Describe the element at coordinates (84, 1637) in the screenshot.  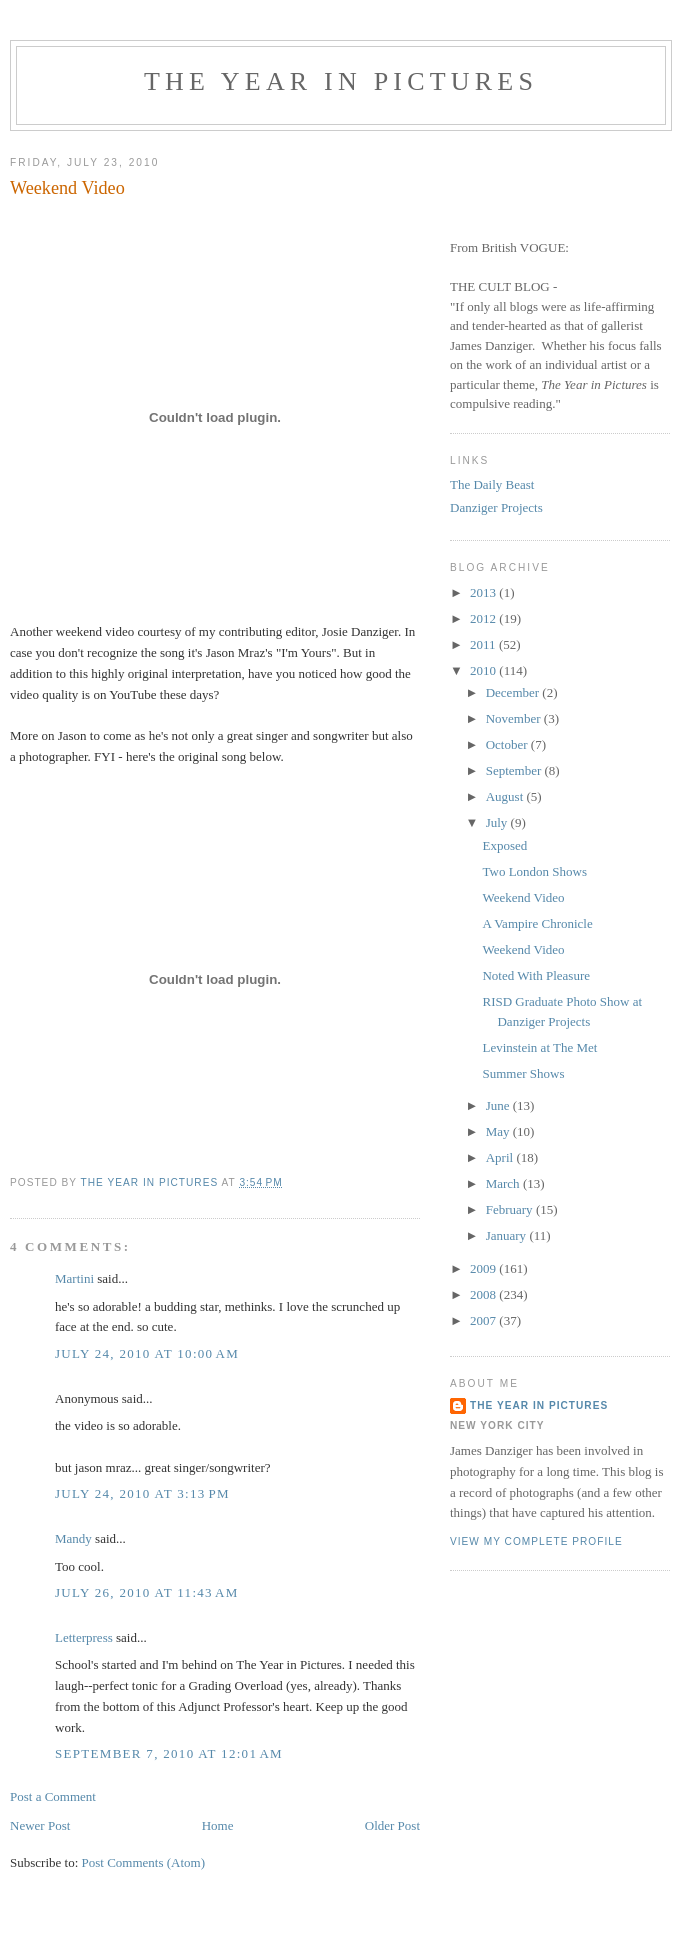
I see `Letterpress` at that location.